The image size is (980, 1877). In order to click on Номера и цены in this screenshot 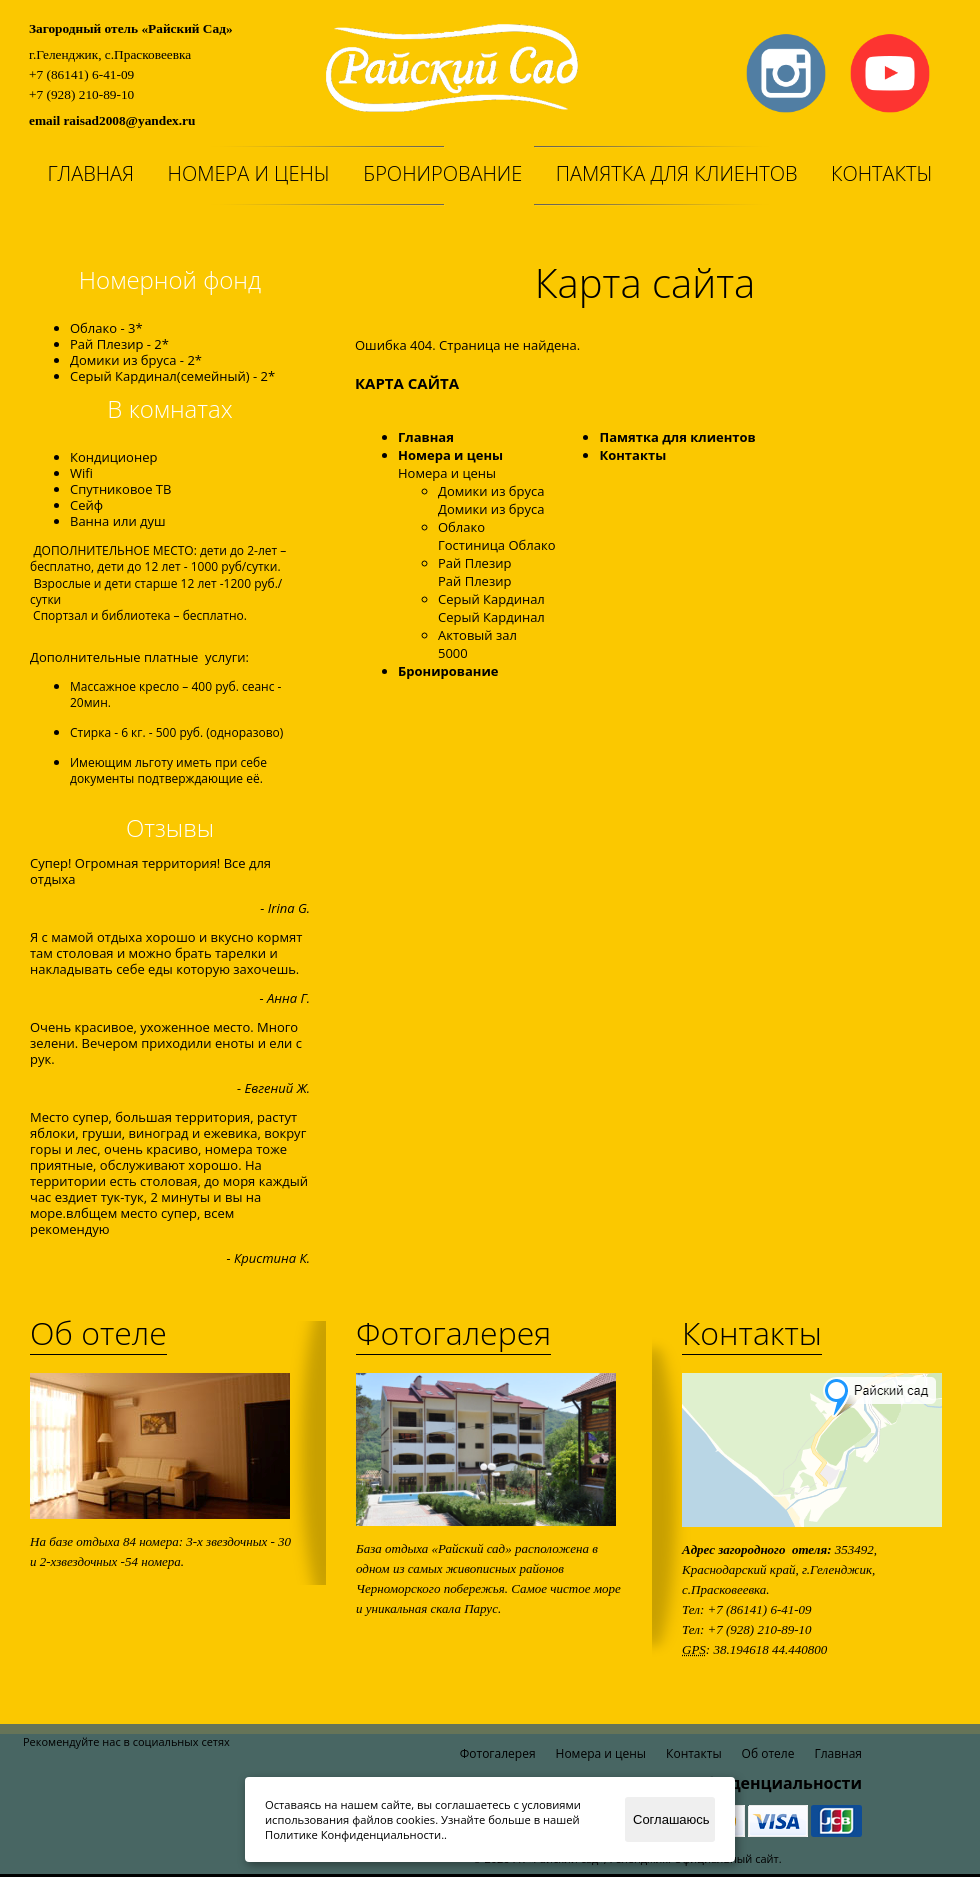, I will do `click(249, 173)`.